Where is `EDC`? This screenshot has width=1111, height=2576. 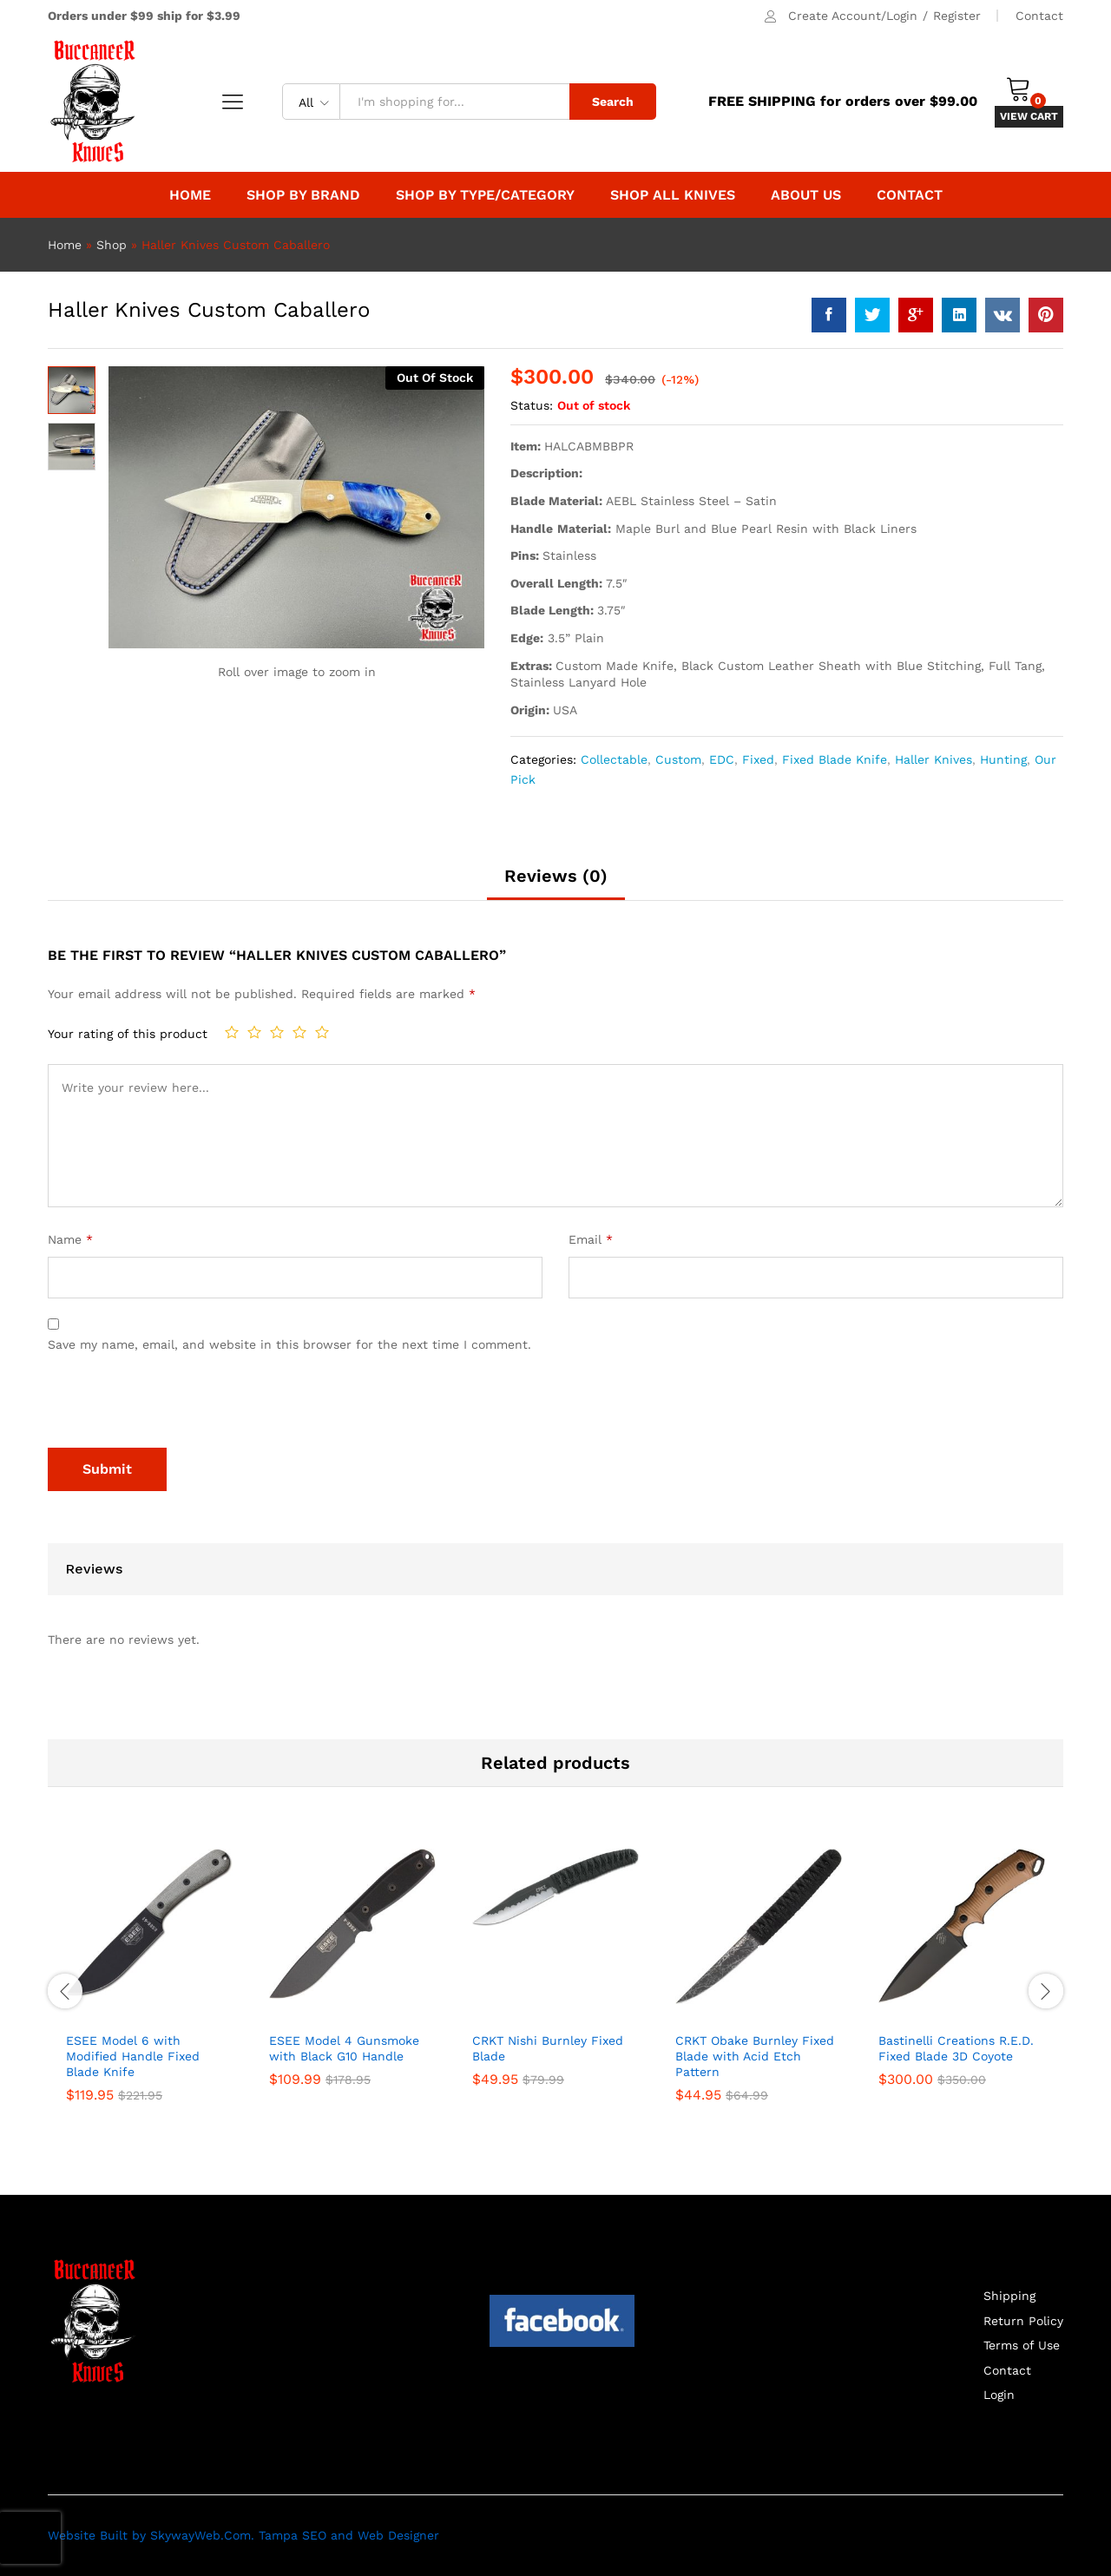
EDC is located at coordinates (721, 759).